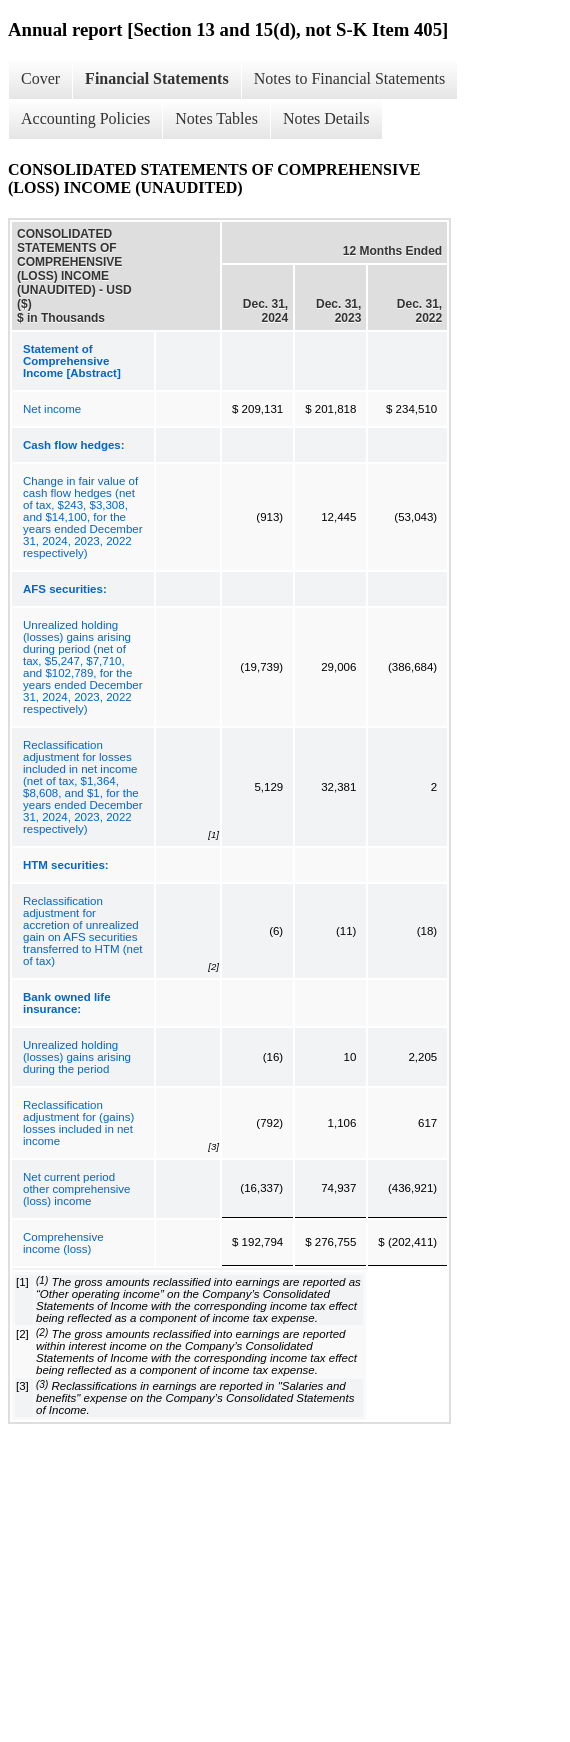 This screenshot has height=1742, width=570. What do you see at coordinates (52, 409) in the screenshot?
I see `Net income` at bounding box center [52, 409].